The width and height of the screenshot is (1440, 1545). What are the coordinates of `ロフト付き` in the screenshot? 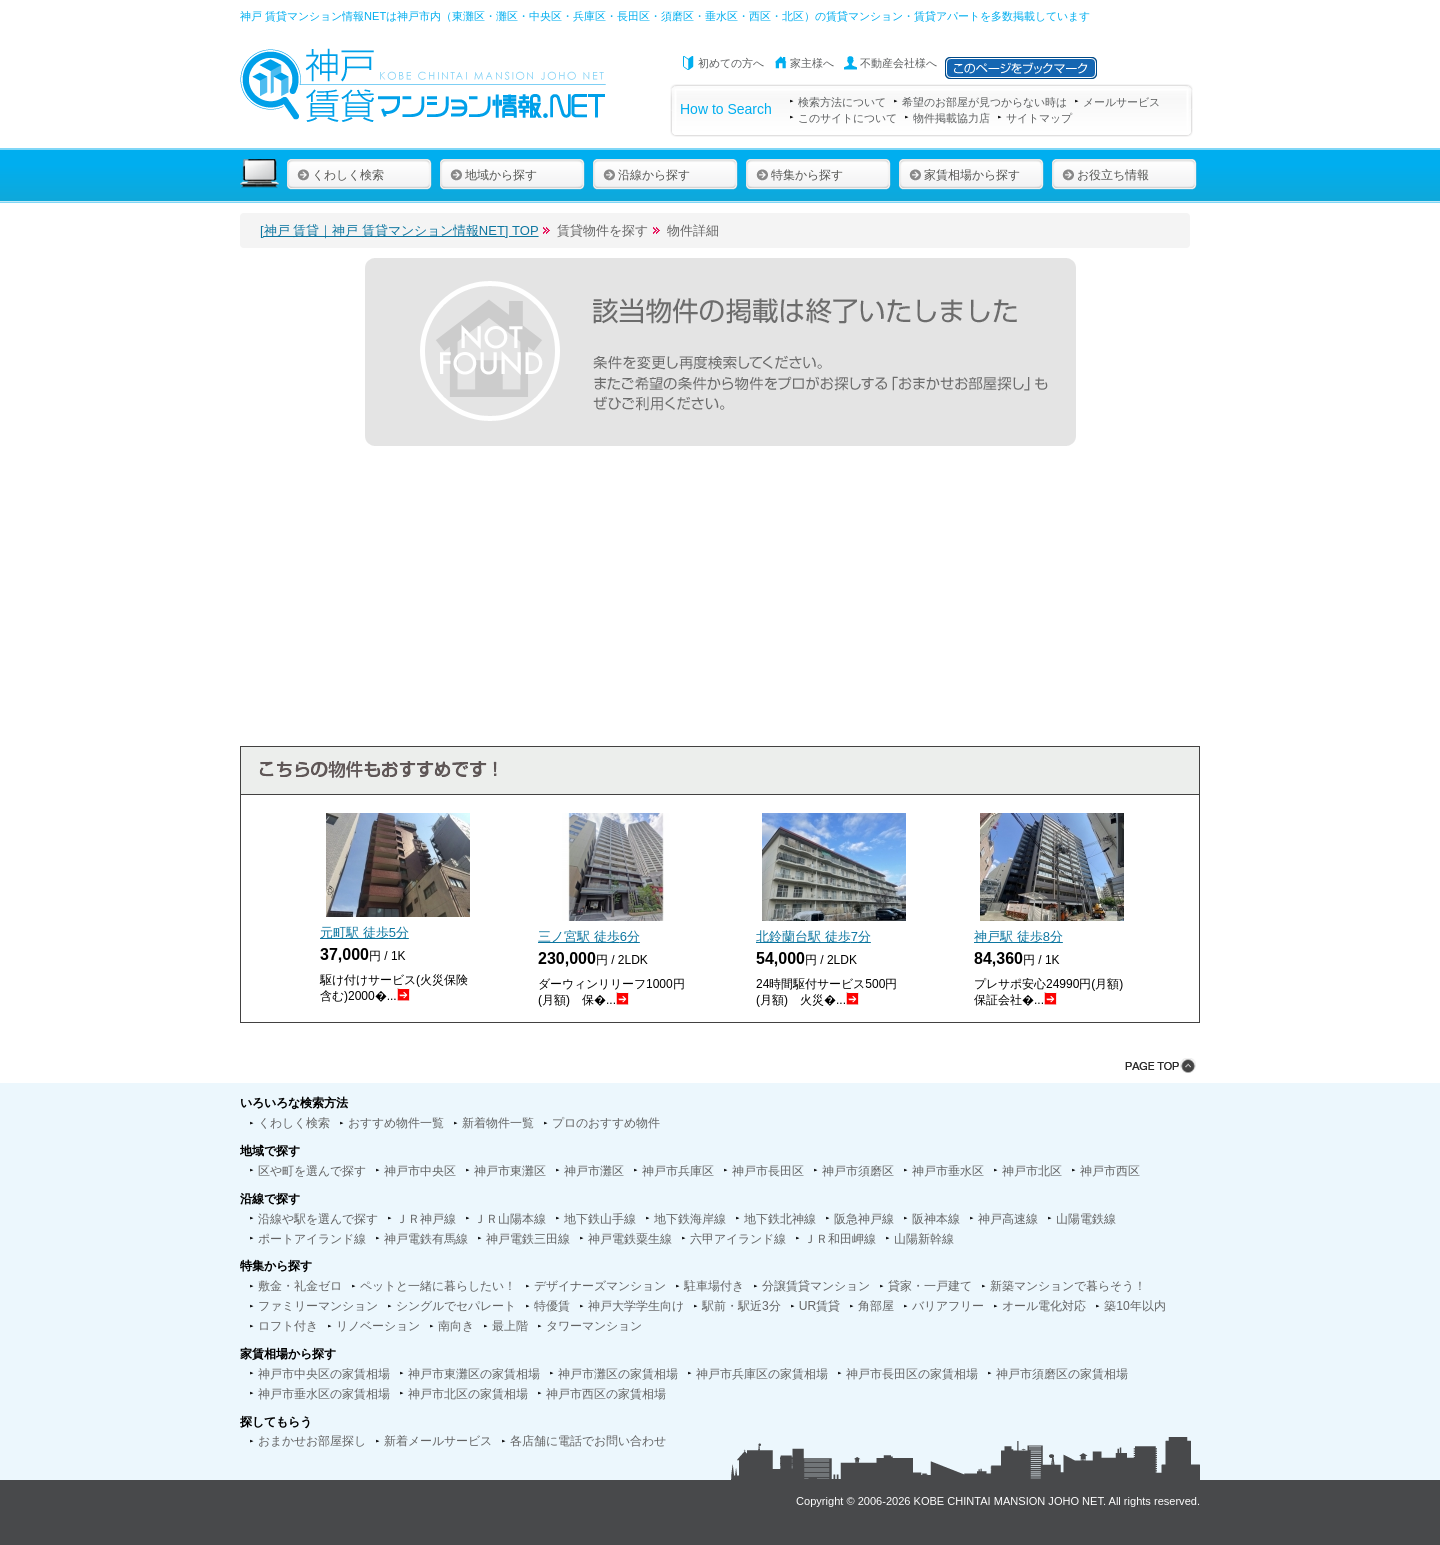 It's located at (288, 1326).